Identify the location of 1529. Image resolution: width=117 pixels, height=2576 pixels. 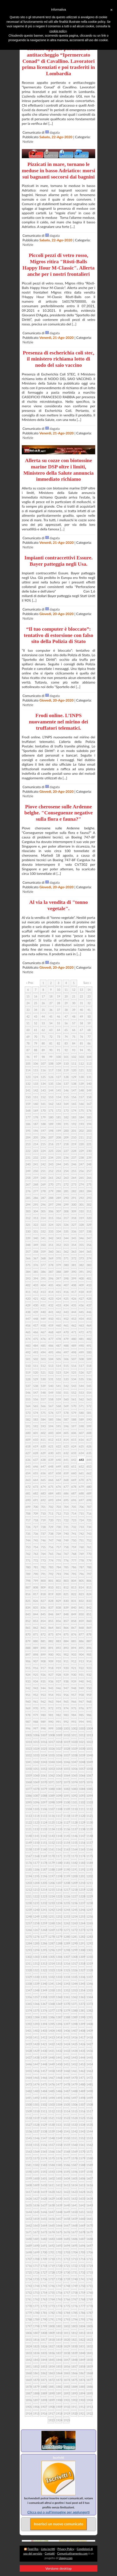
(43, 2124).